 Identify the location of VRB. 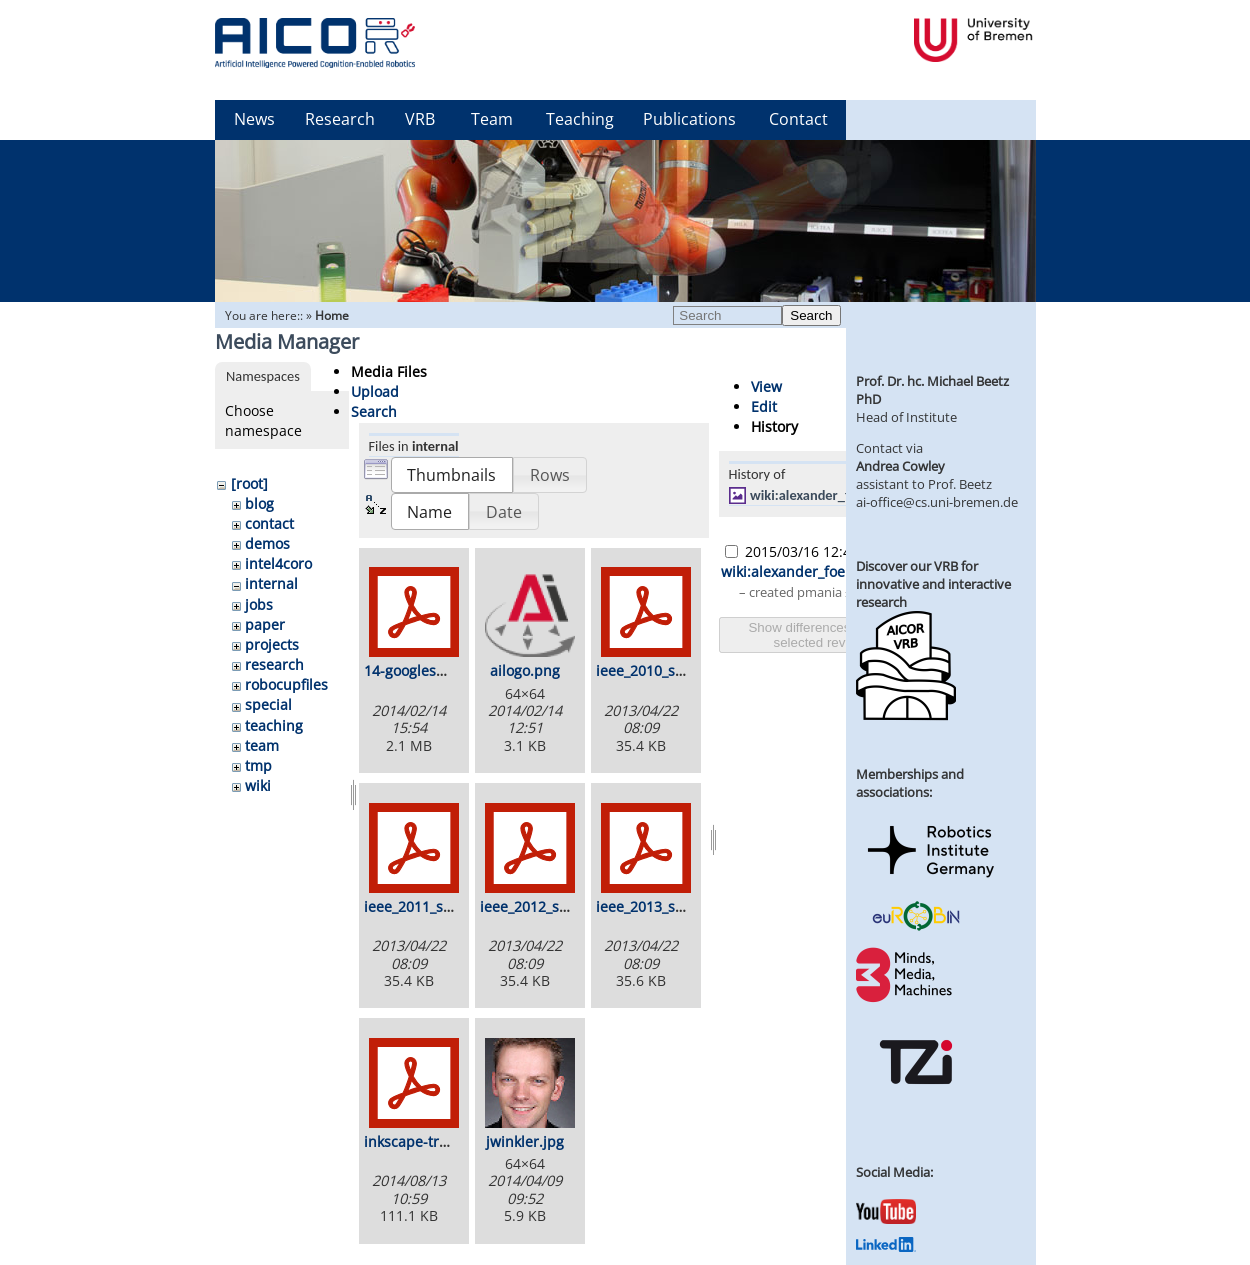
(420, 119).